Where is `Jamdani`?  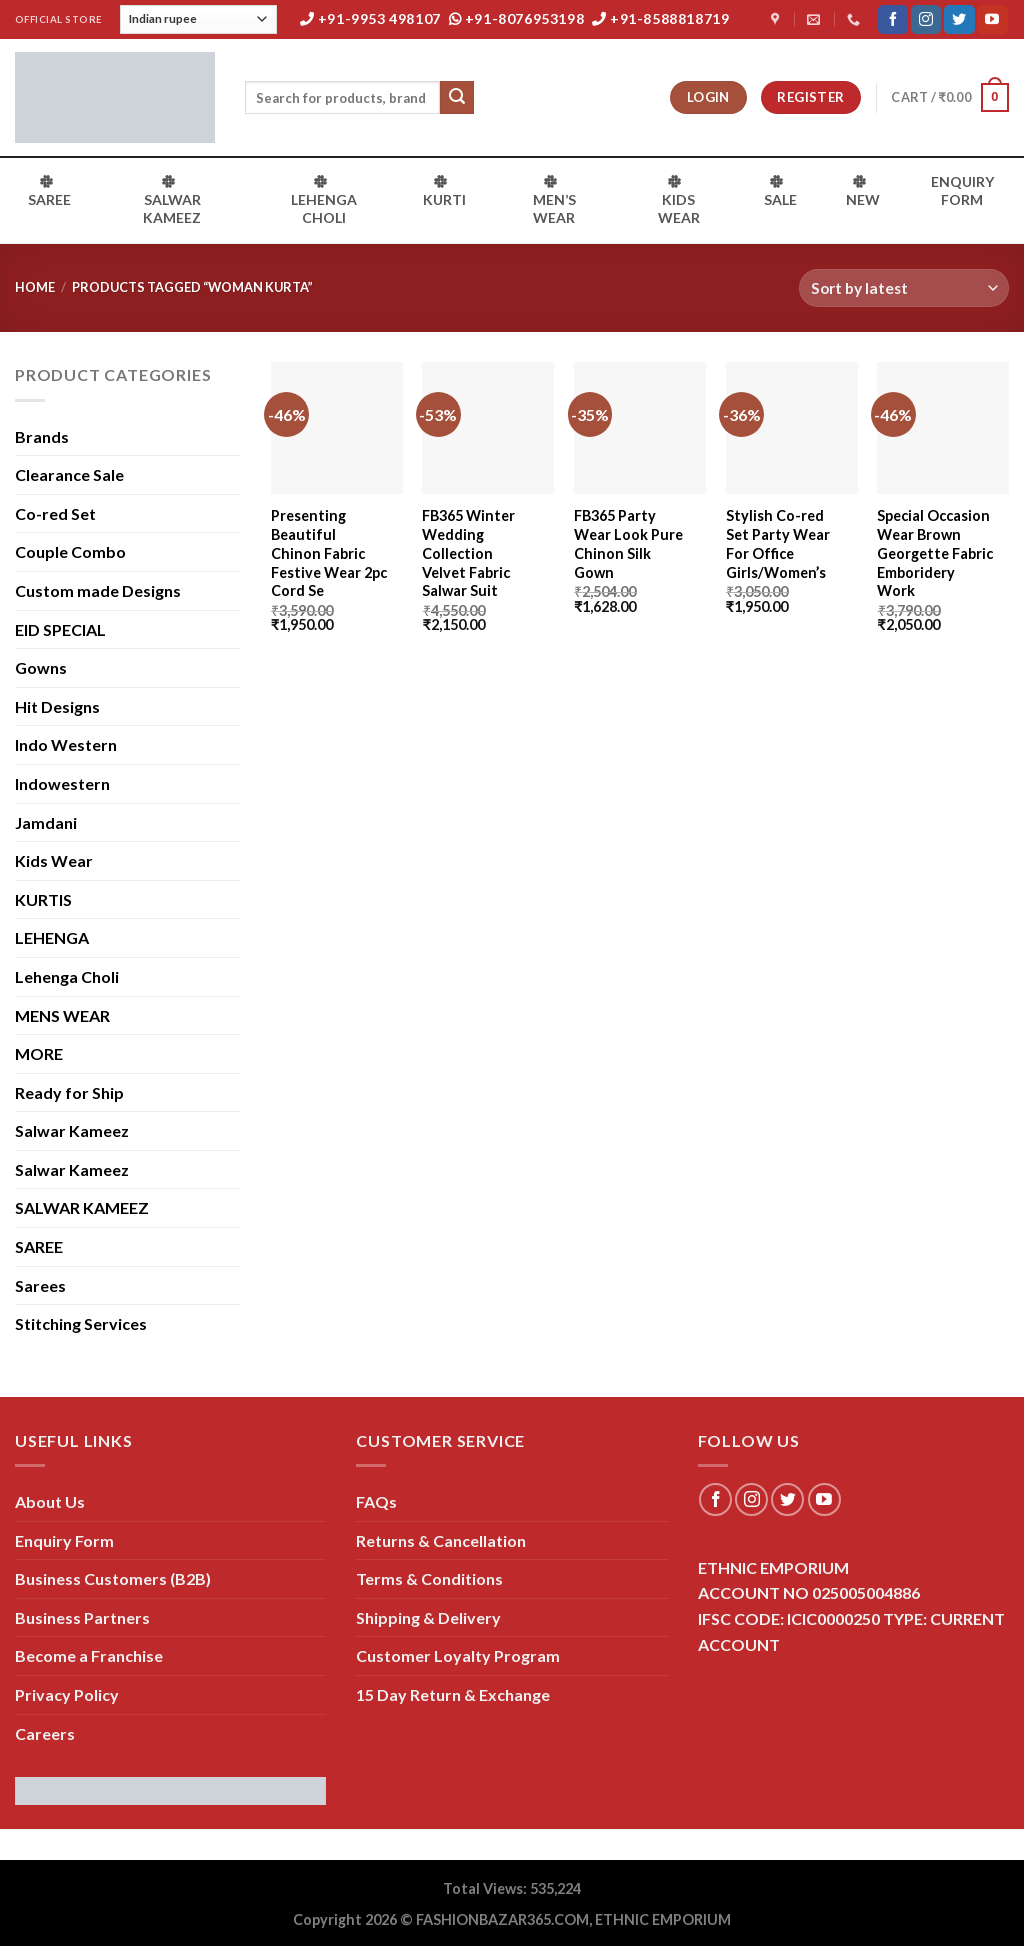 Jamdani is located at coordinates (46, 822).